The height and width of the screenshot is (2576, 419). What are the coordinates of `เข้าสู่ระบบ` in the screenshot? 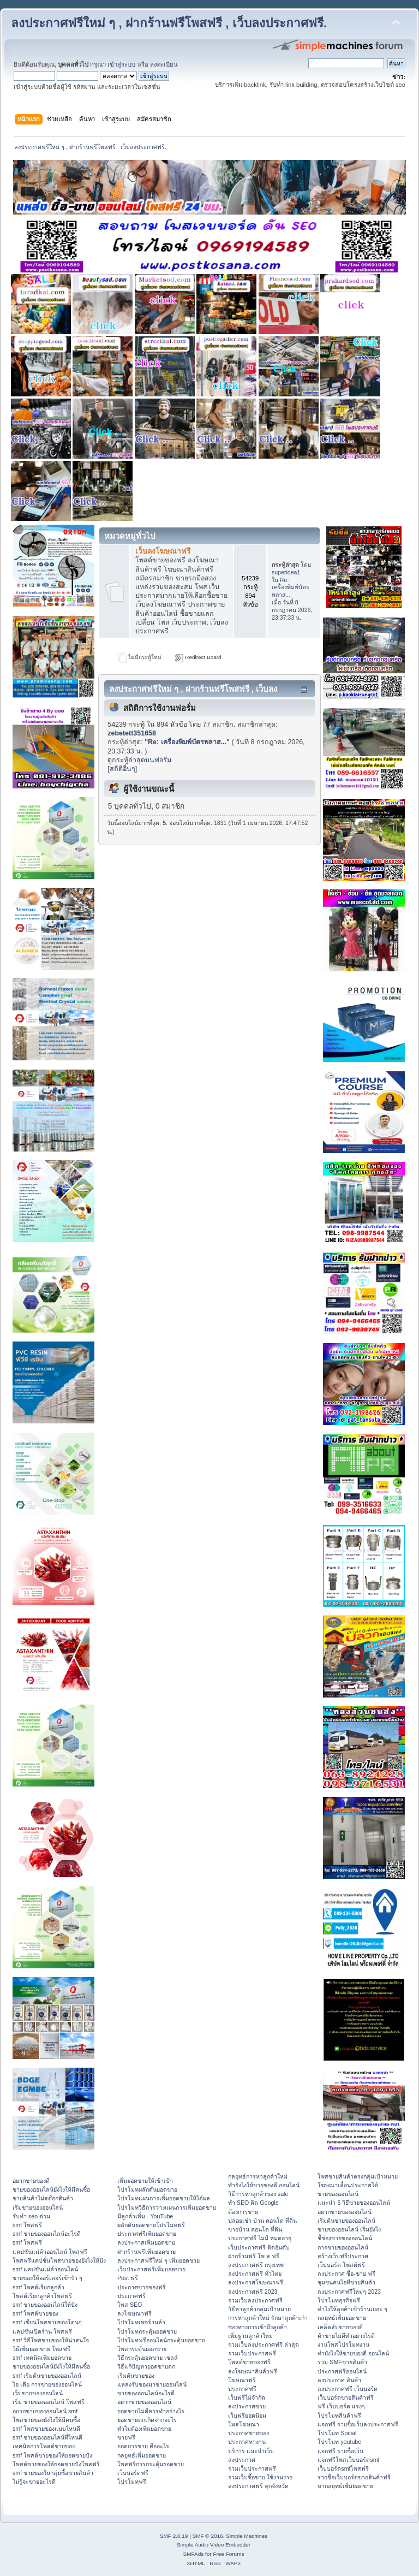 It's located at (121, 64).